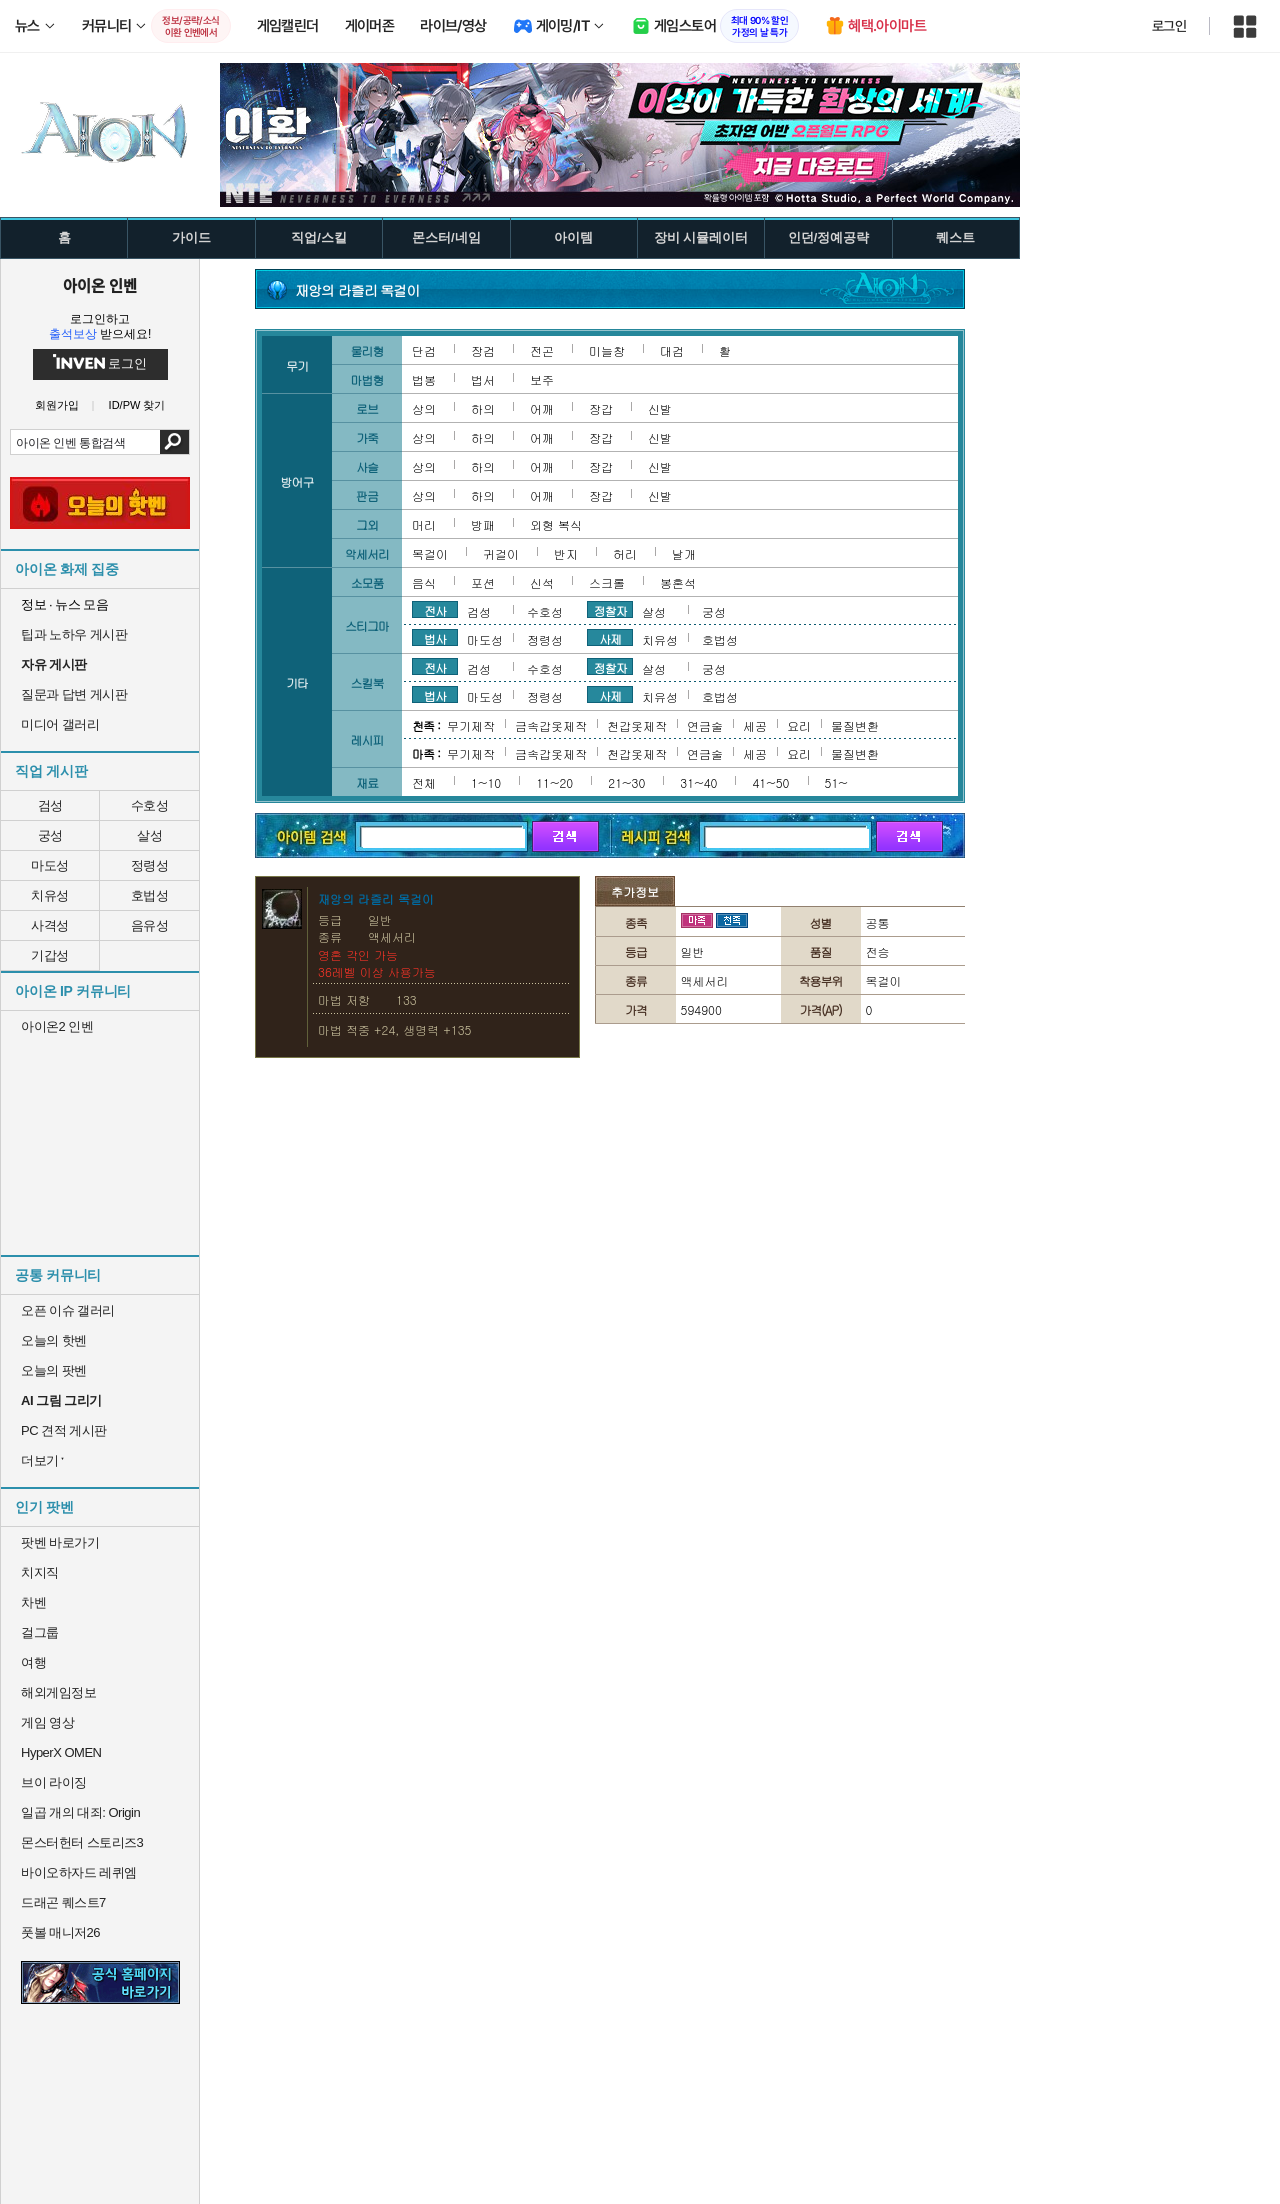  Describe the element at coordinates (40, 1572) in the screenshot. I see `치지직` at that location.